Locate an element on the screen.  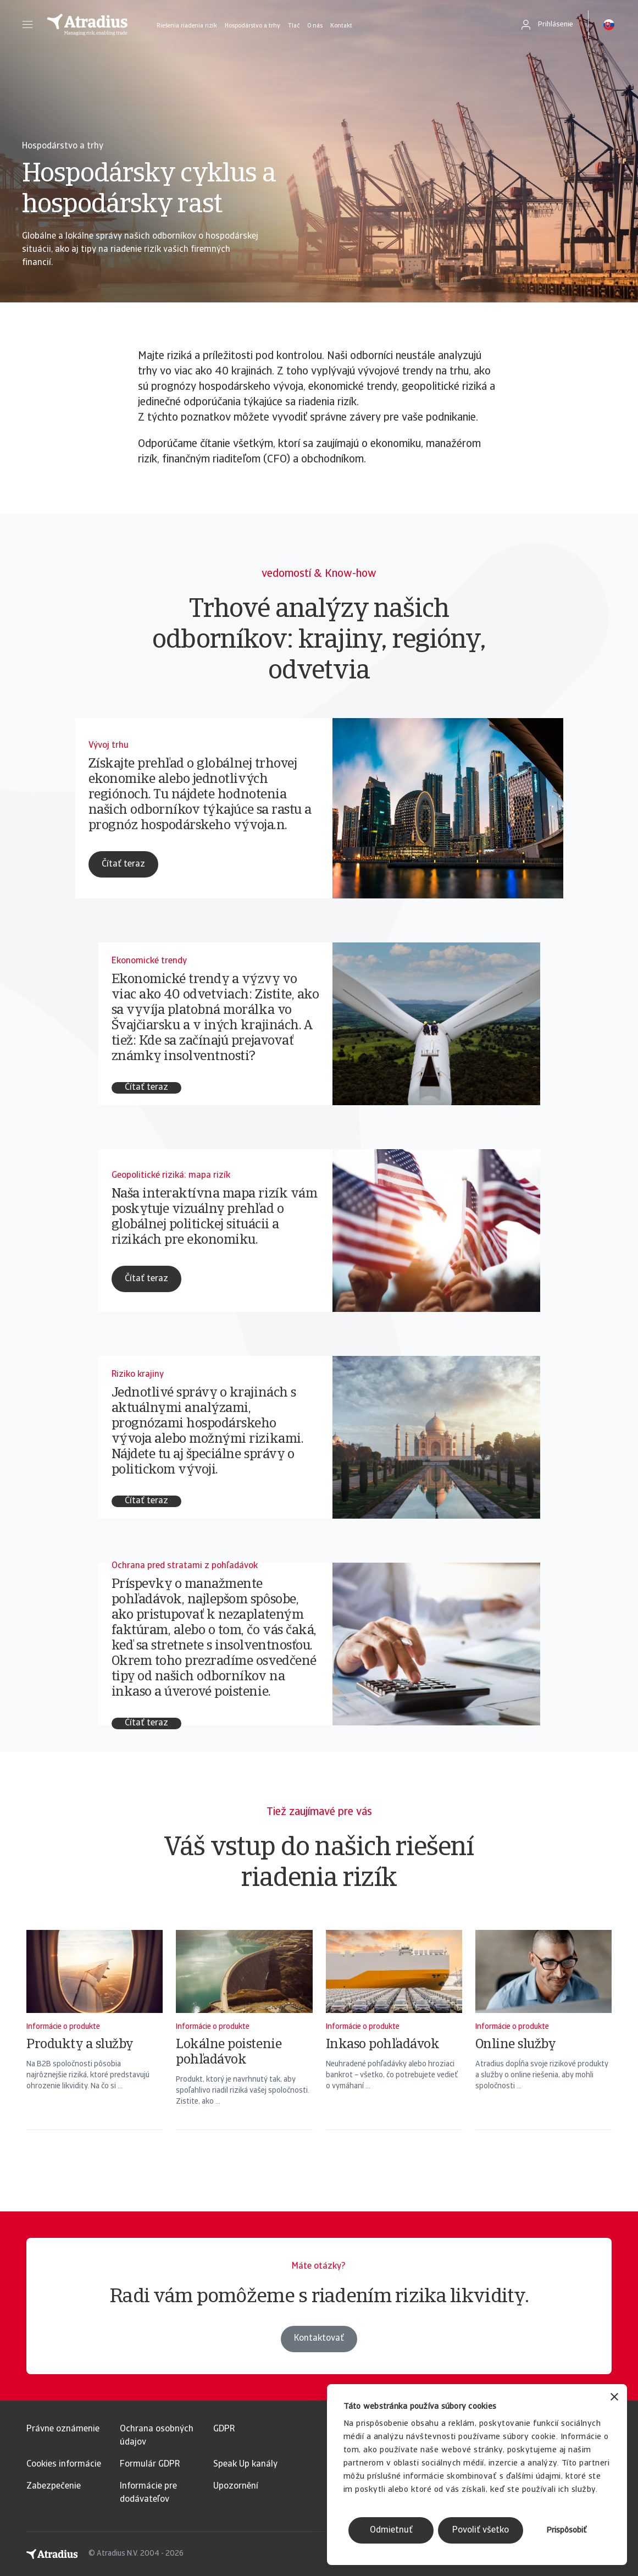
[Inkaso pohľadávok] is located at coordinates (394, 2044).